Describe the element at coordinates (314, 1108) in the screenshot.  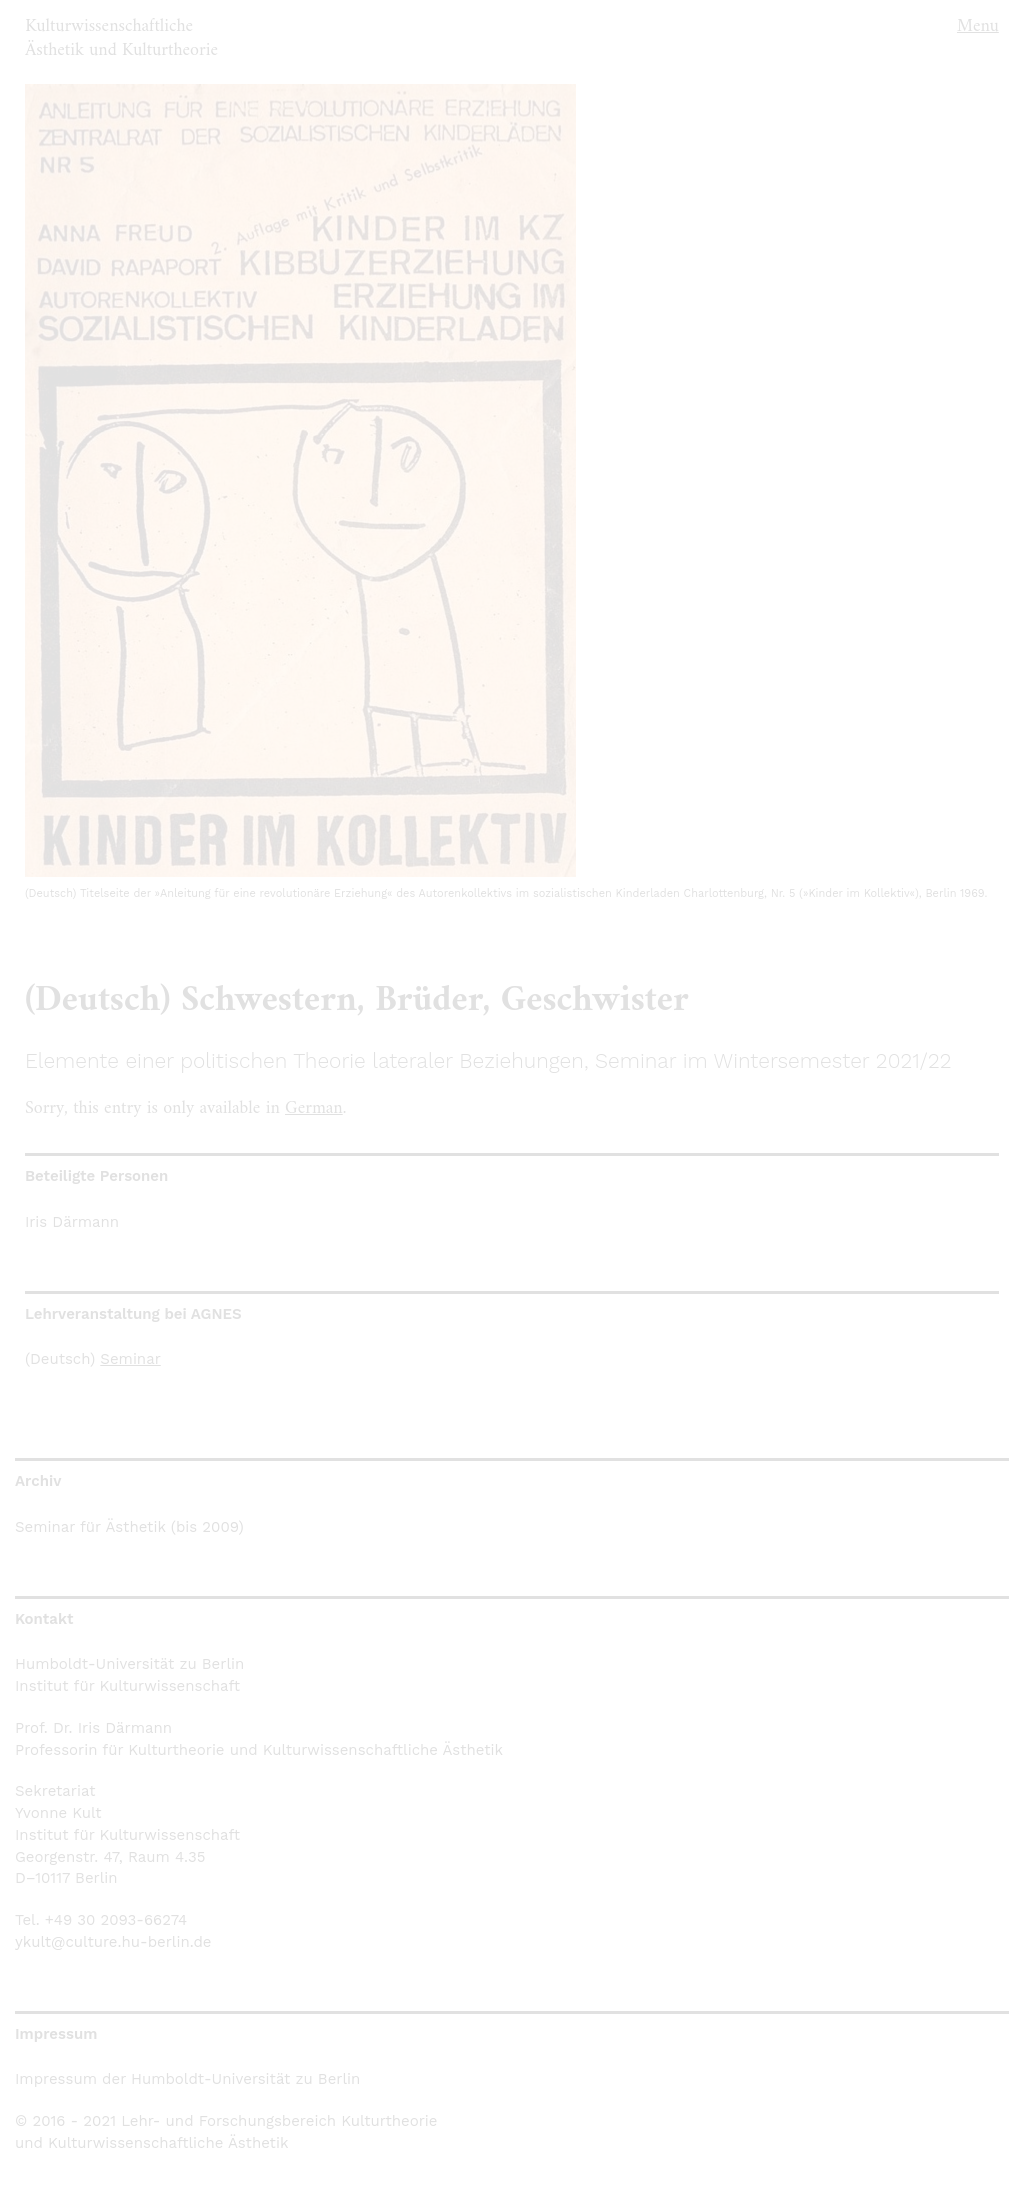
I see `German` at that location.